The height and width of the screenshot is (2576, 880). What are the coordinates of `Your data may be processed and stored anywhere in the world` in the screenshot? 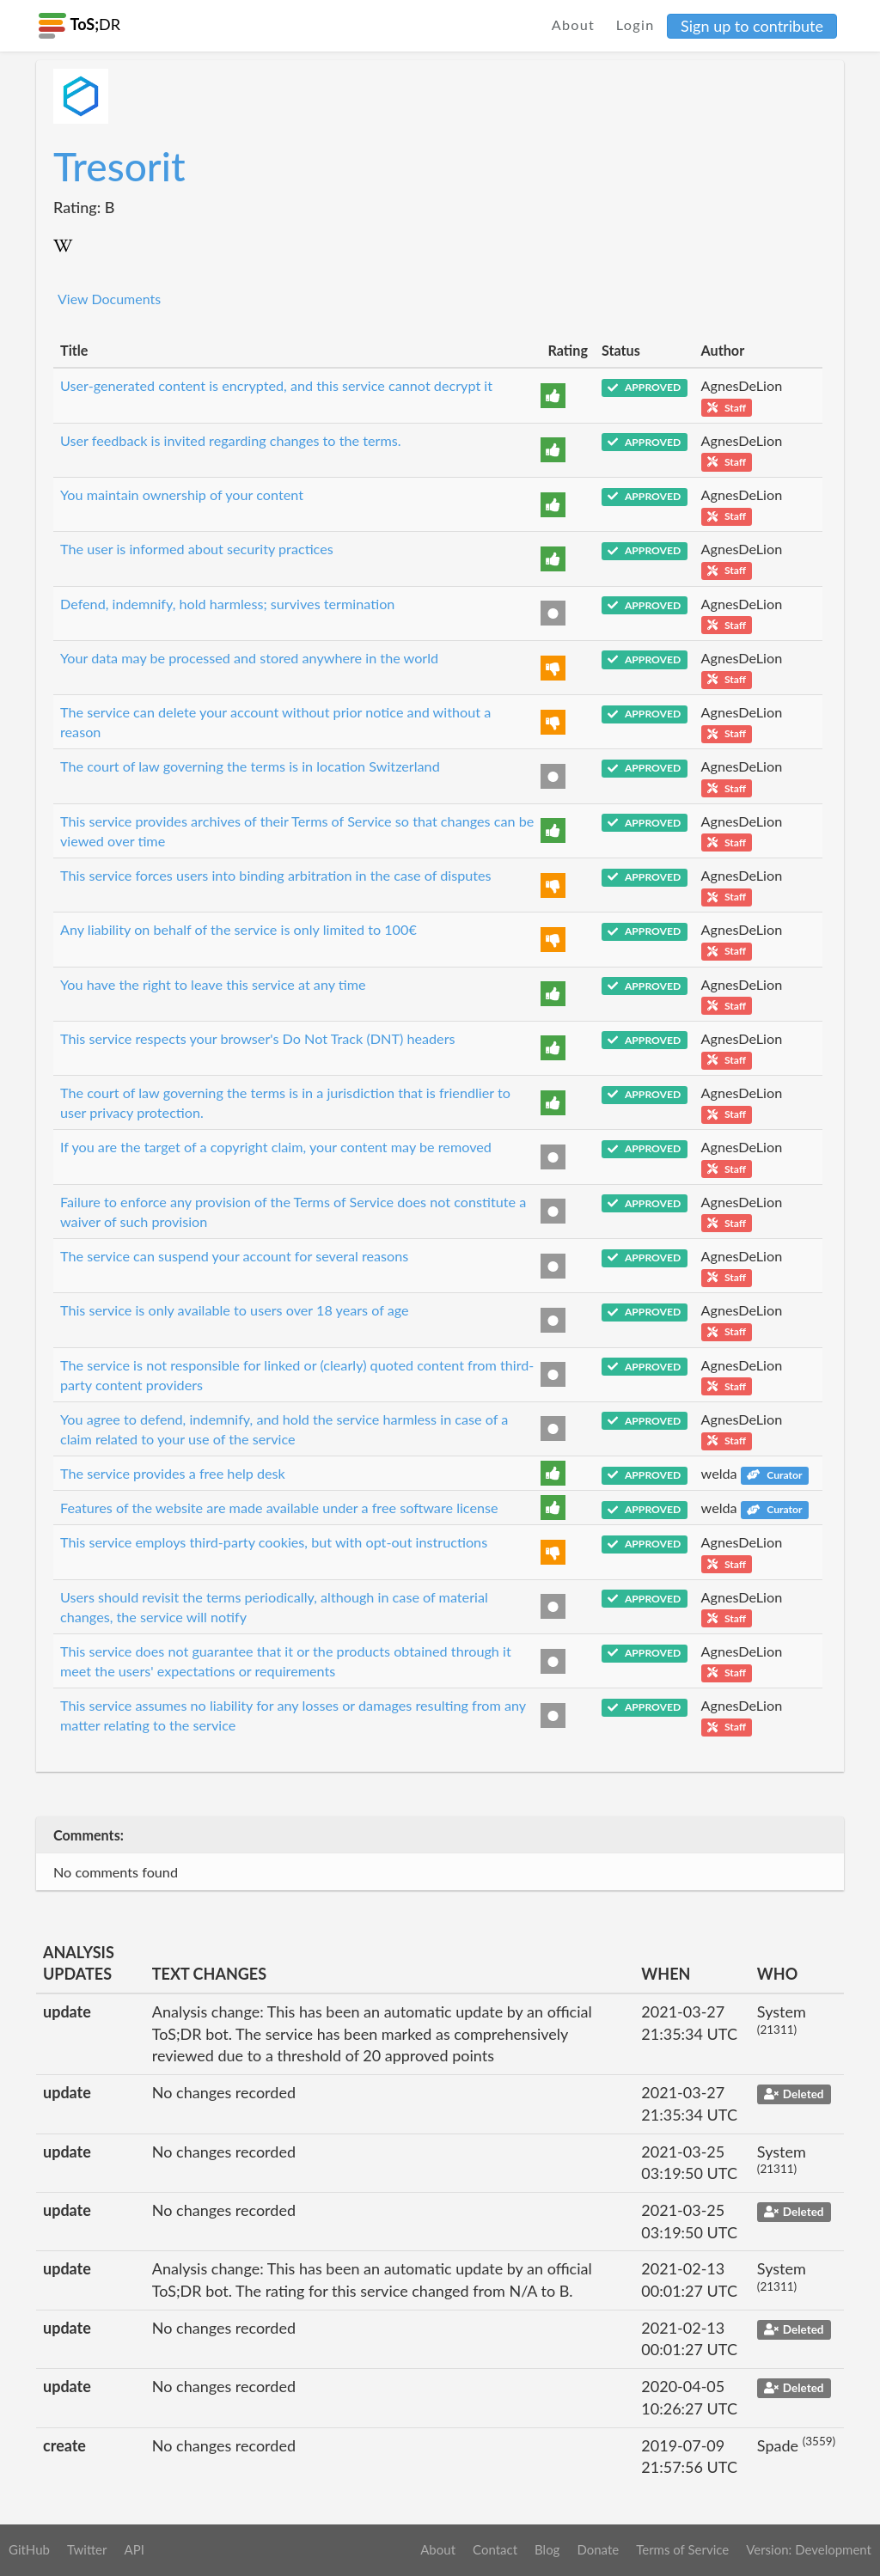 It's located at (249, 658).